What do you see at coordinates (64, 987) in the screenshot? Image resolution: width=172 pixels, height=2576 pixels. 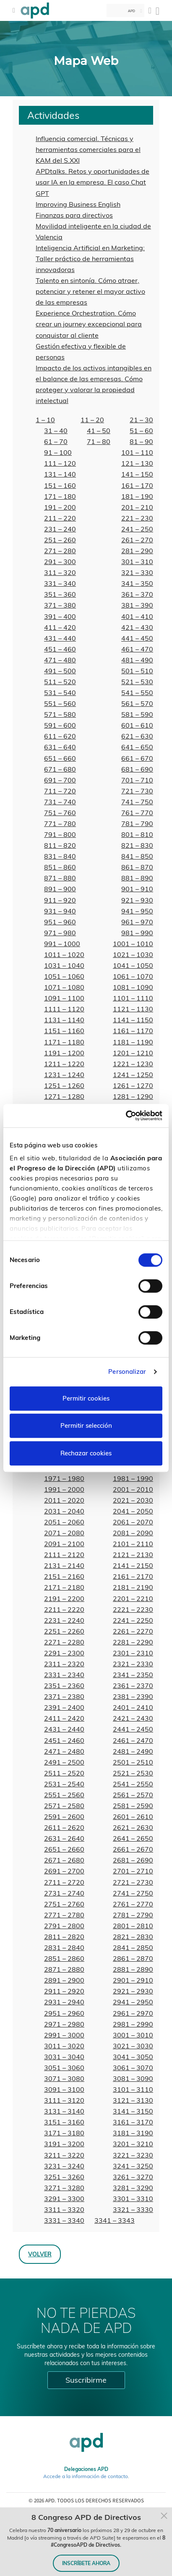 I see `1071 – 1080` at bounding box center [64, 987].